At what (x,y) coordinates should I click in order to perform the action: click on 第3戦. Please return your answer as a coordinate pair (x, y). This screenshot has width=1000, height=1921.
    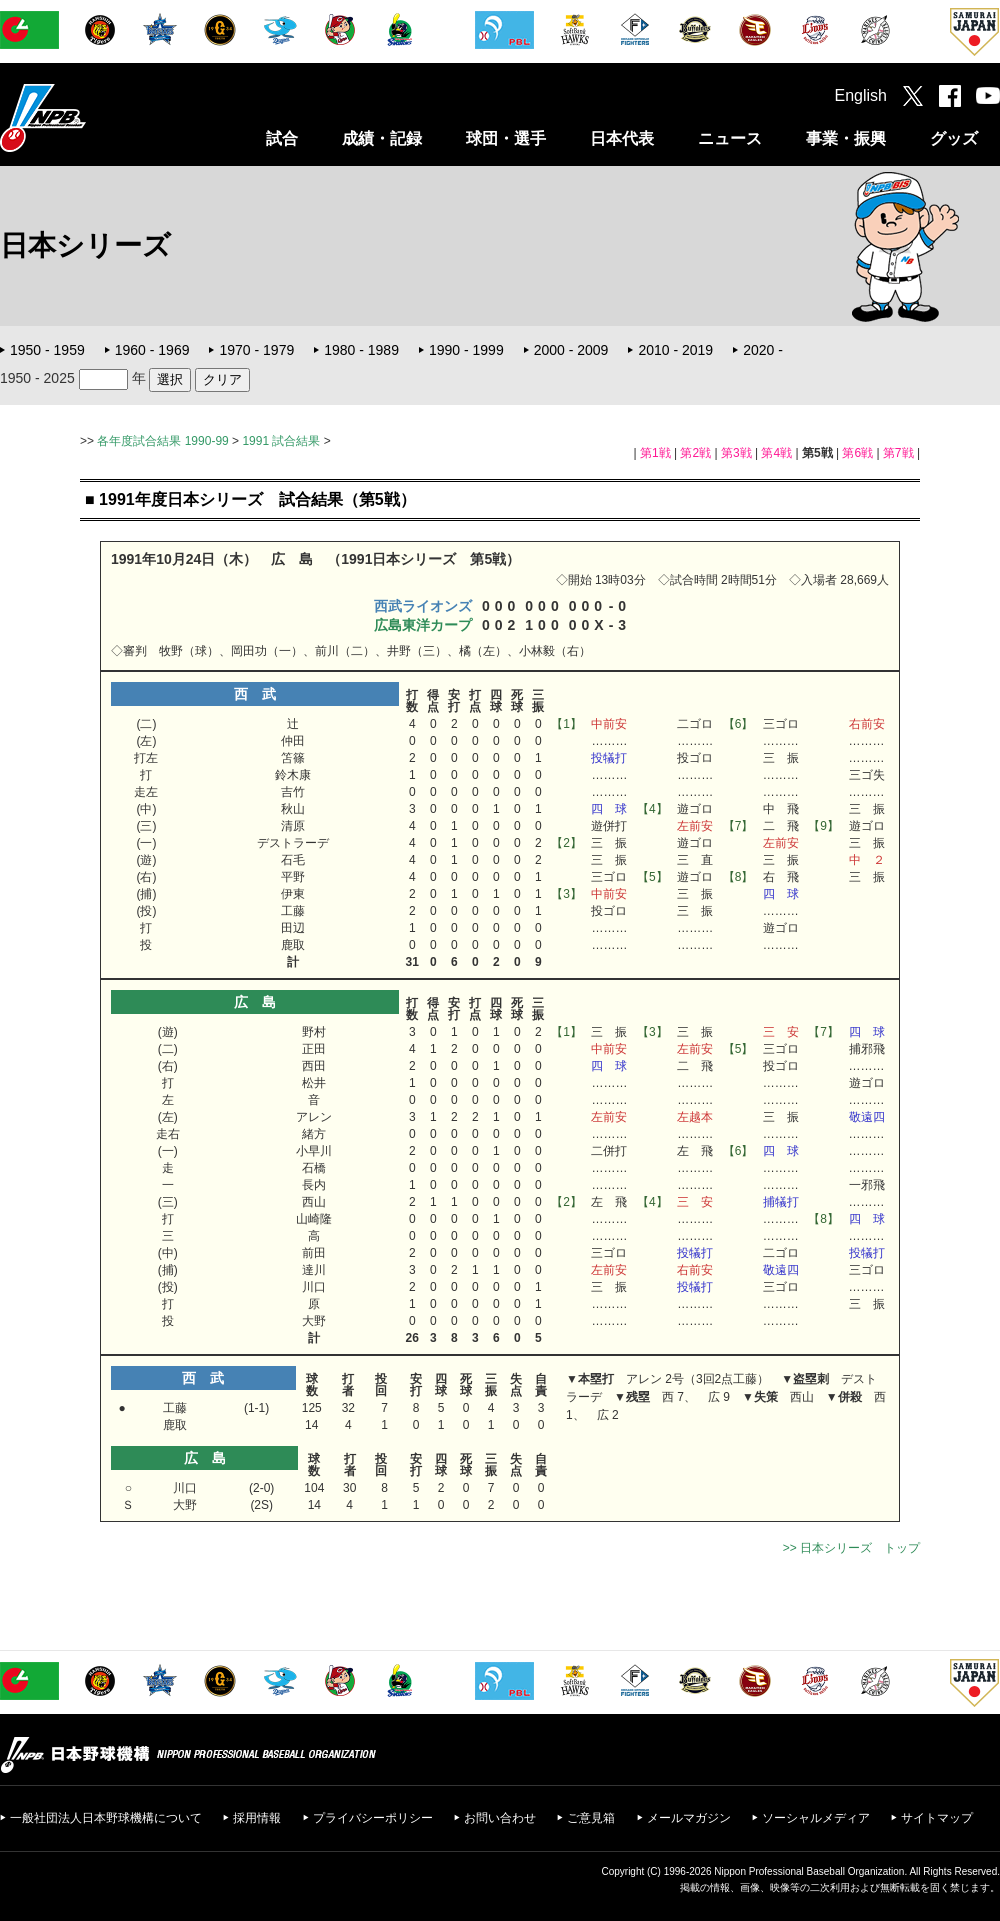
    Looking at the image, I should click on (736, 453).